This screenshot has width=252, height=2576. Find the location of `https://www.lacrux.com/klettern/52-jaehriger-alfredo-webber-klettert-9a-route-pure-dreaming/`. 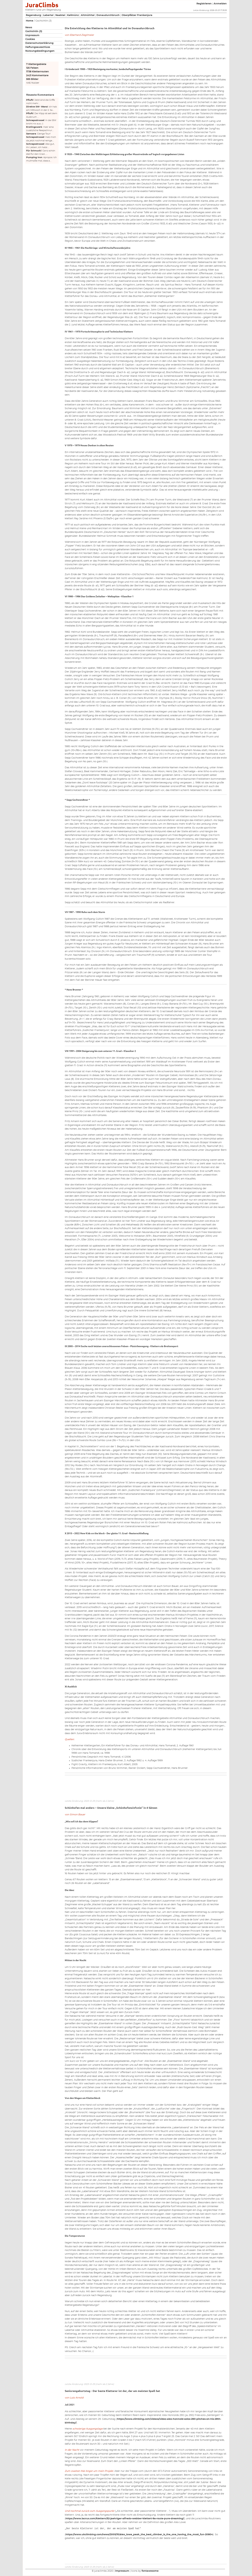

https://www.lacrux.com/klettern/52-jaehriger-alfredo-webber-klettert-9a-route-pure-dreaming/ is located at coordinates (125, 2518).